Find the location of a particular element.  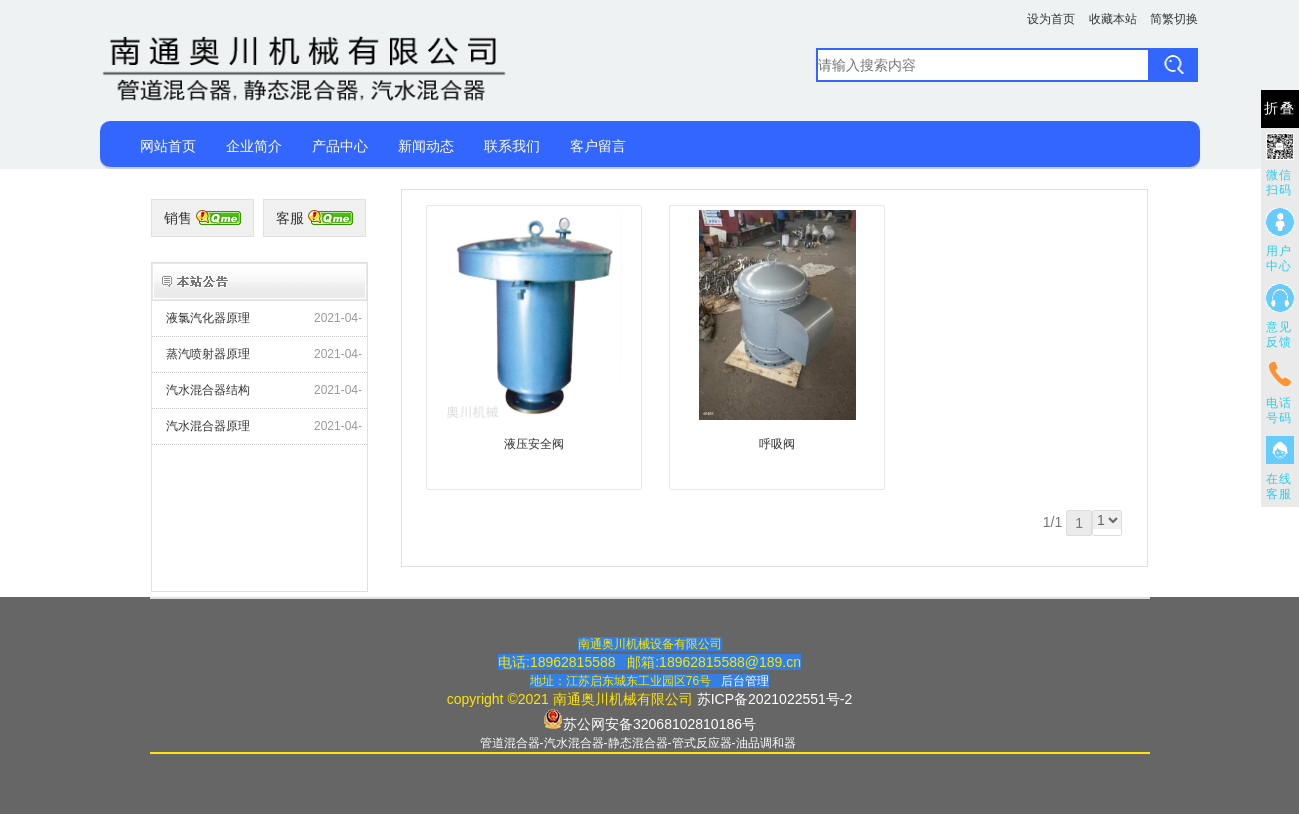

汽水混合器原理 is located at coordinates (208, 426).